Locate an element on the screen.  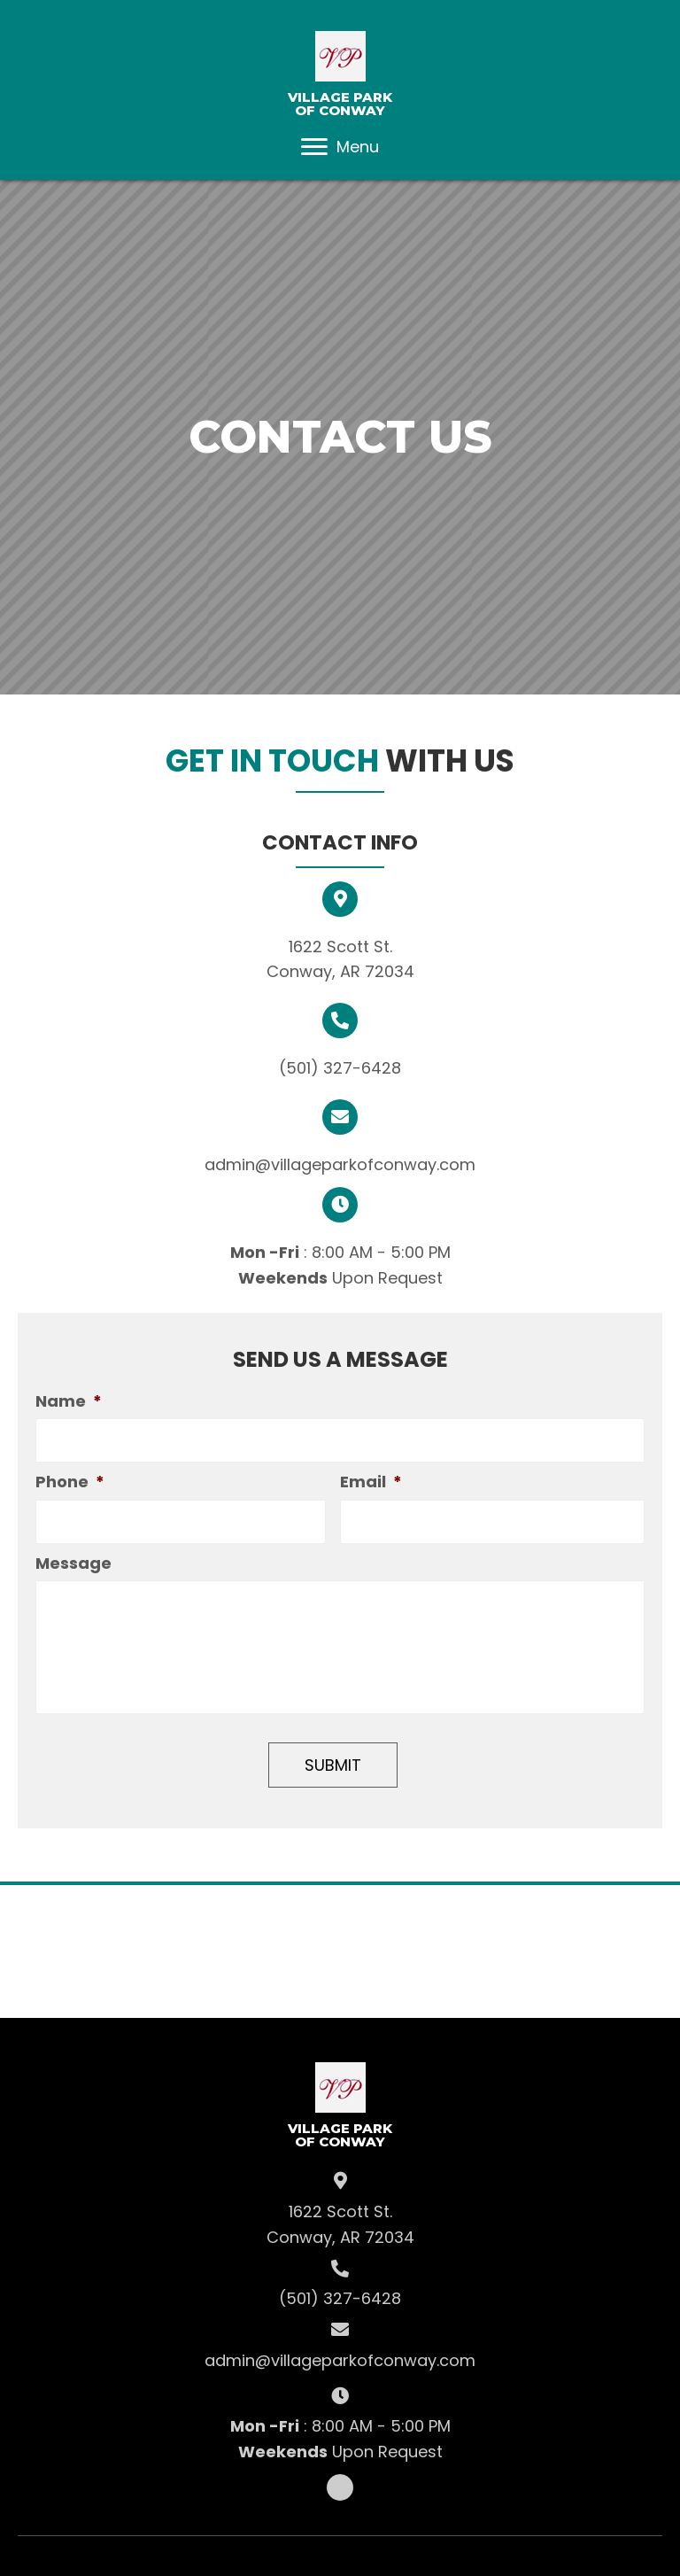
Name is located at coordinates (68, 1401).